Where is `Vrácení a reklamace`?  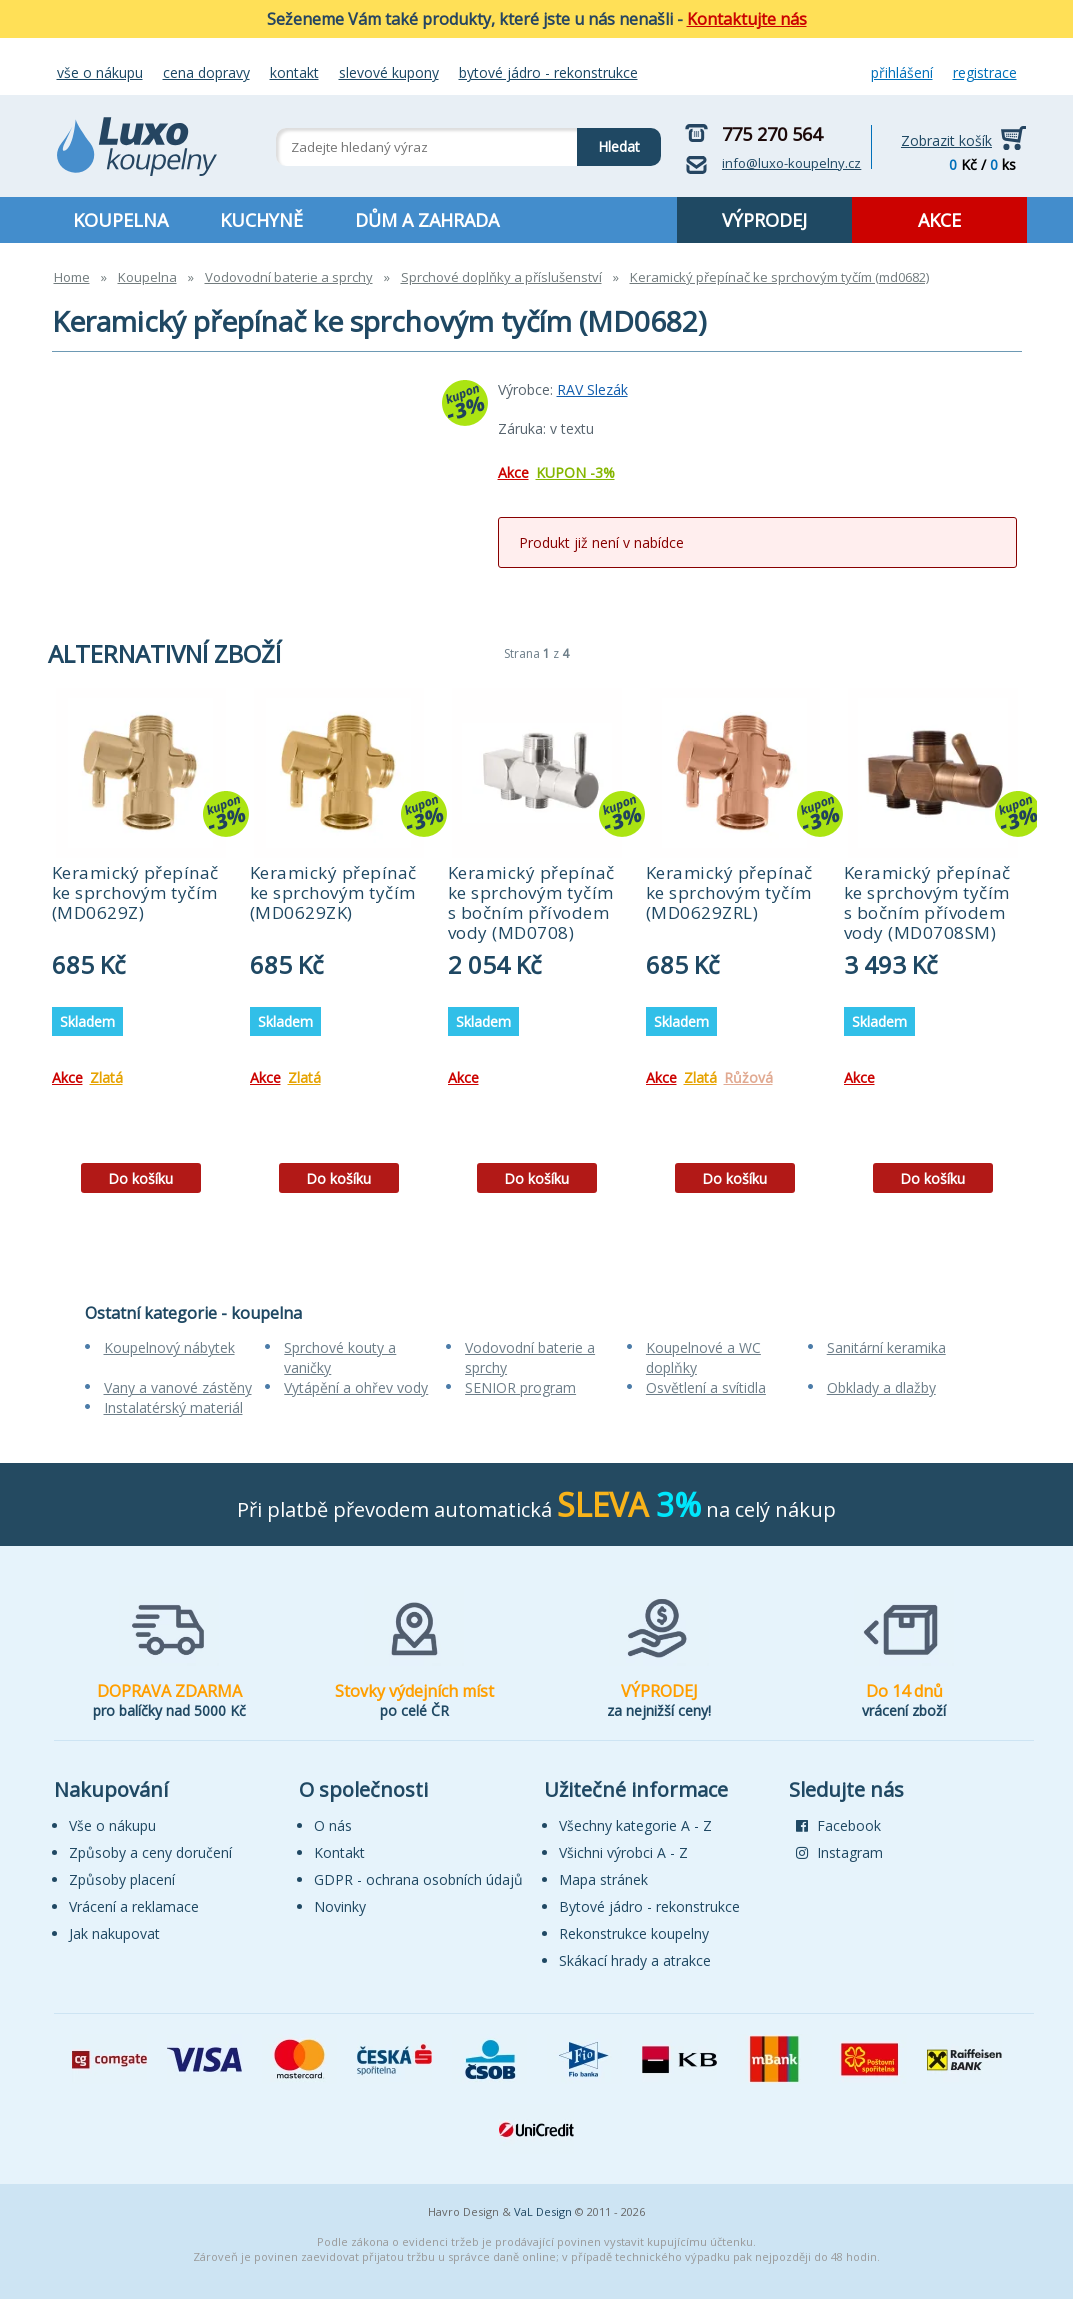 Vrácení a reklamace is located at coordinates (134, 1906).